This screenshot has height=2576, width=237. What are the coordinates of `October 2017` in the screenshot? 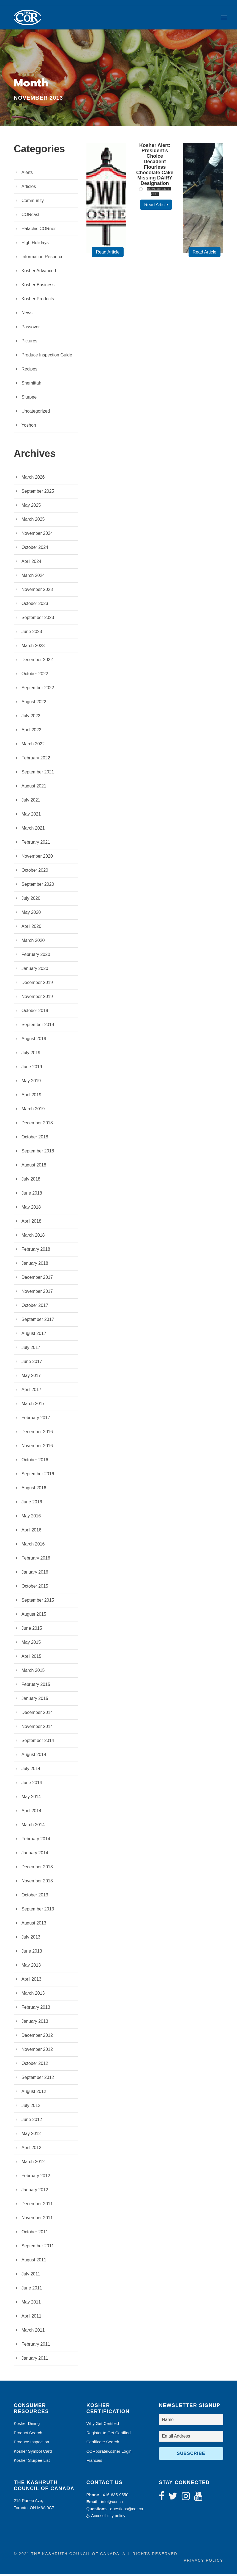 It's located at (34, 1307).